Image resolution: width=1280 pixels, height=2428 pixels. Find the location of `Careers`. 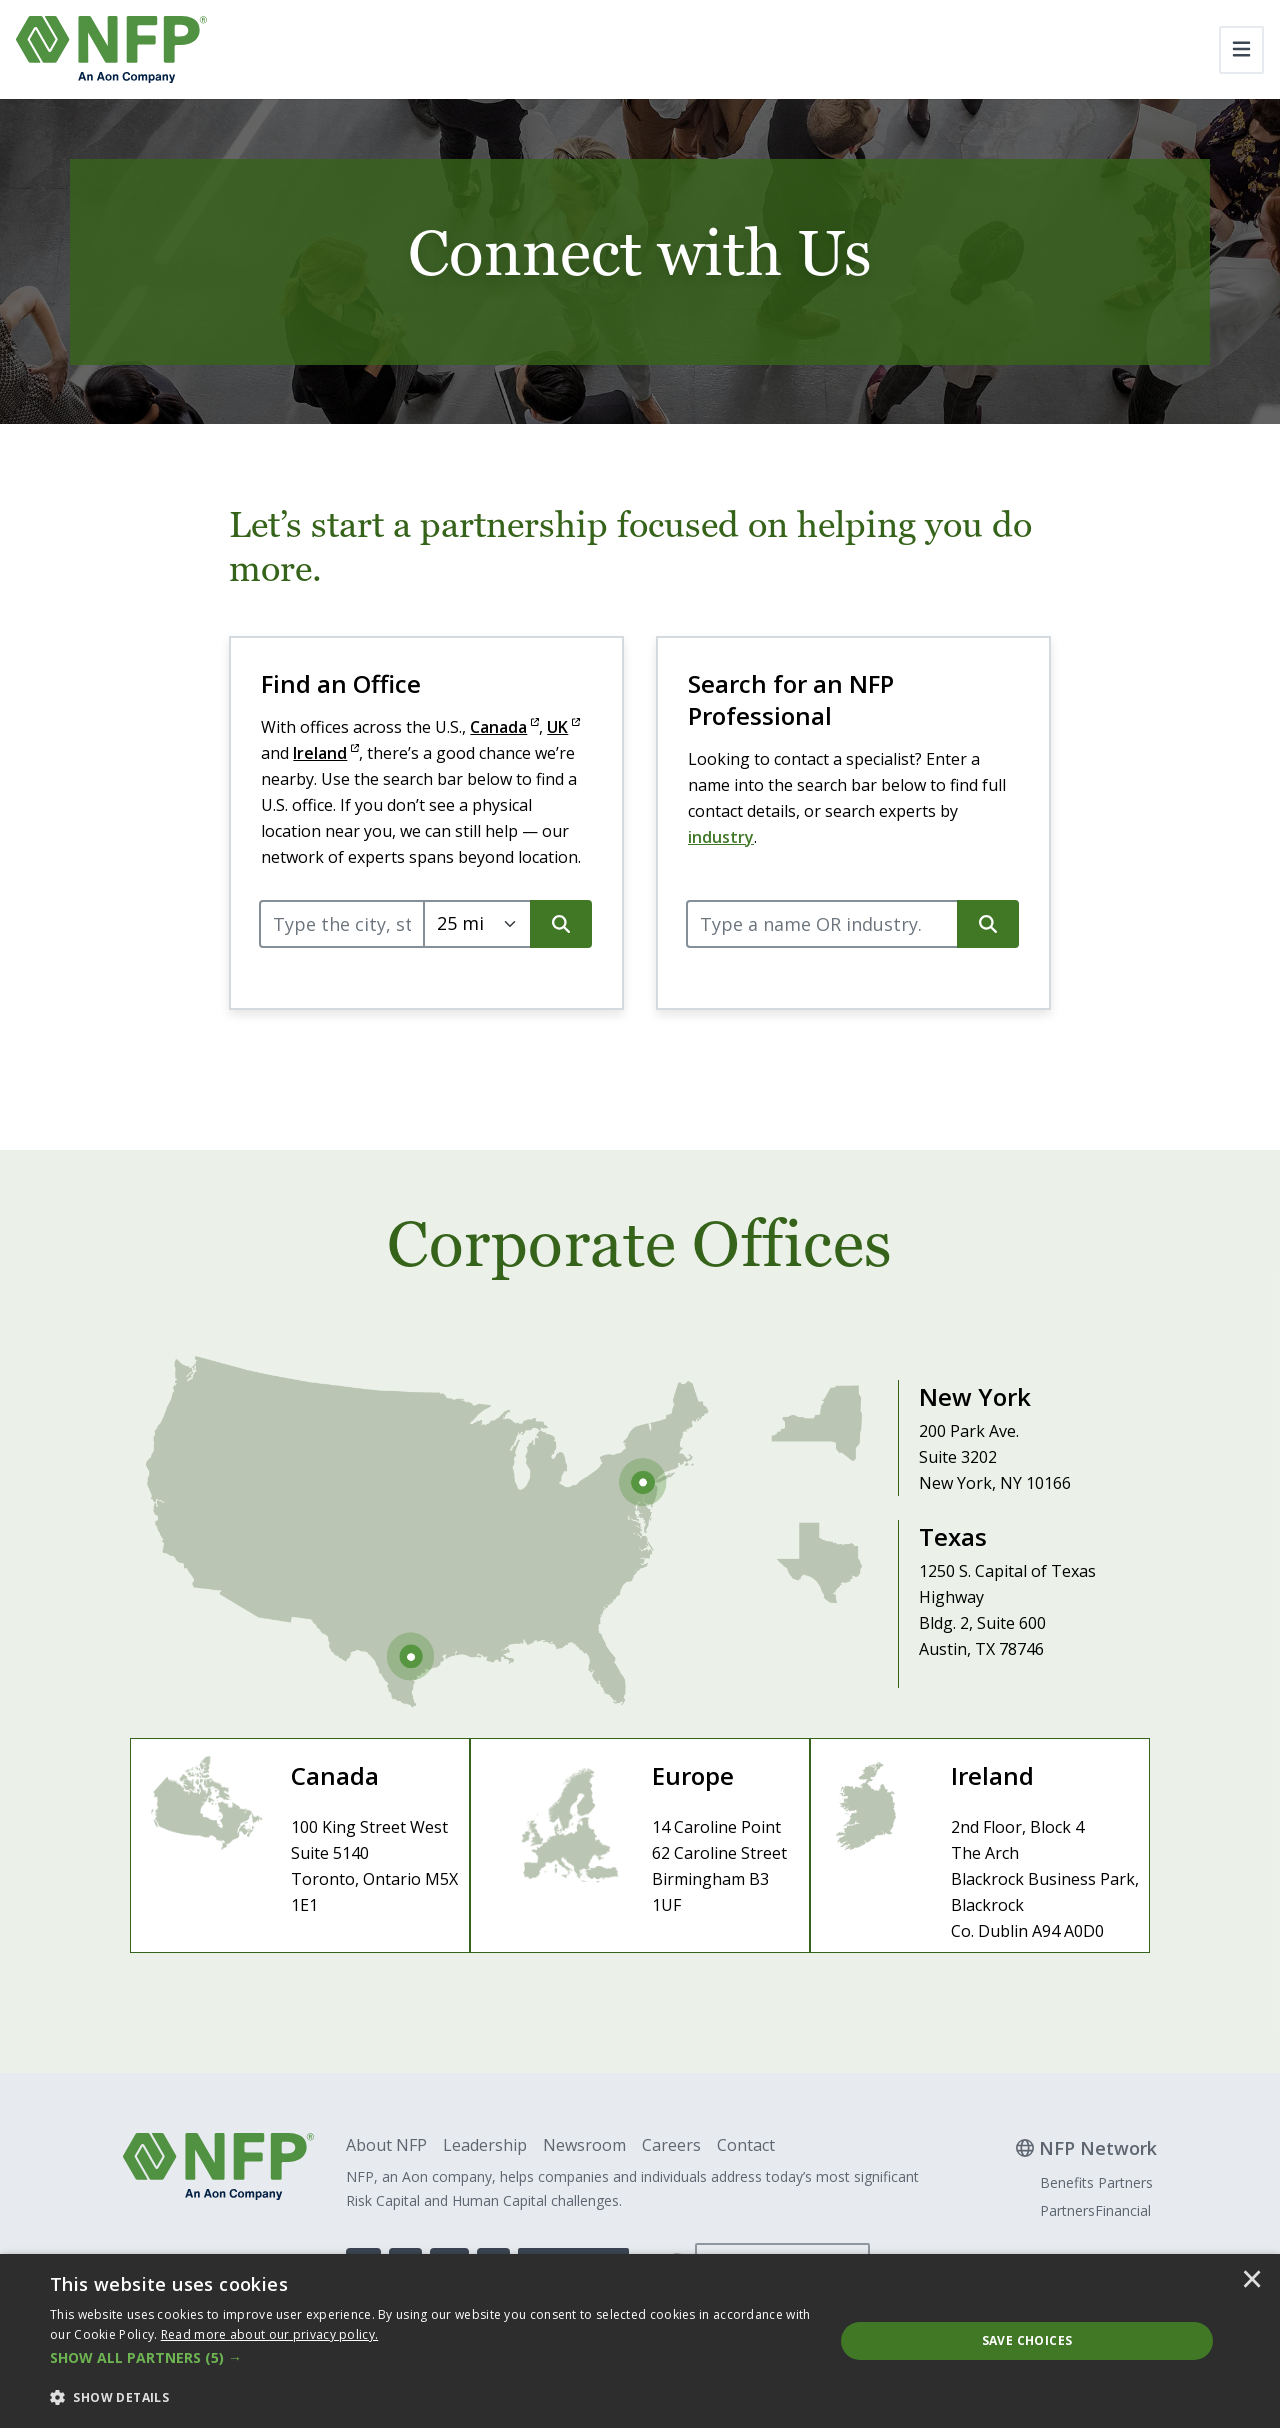

Careers is located at coordinates (671, 2145).